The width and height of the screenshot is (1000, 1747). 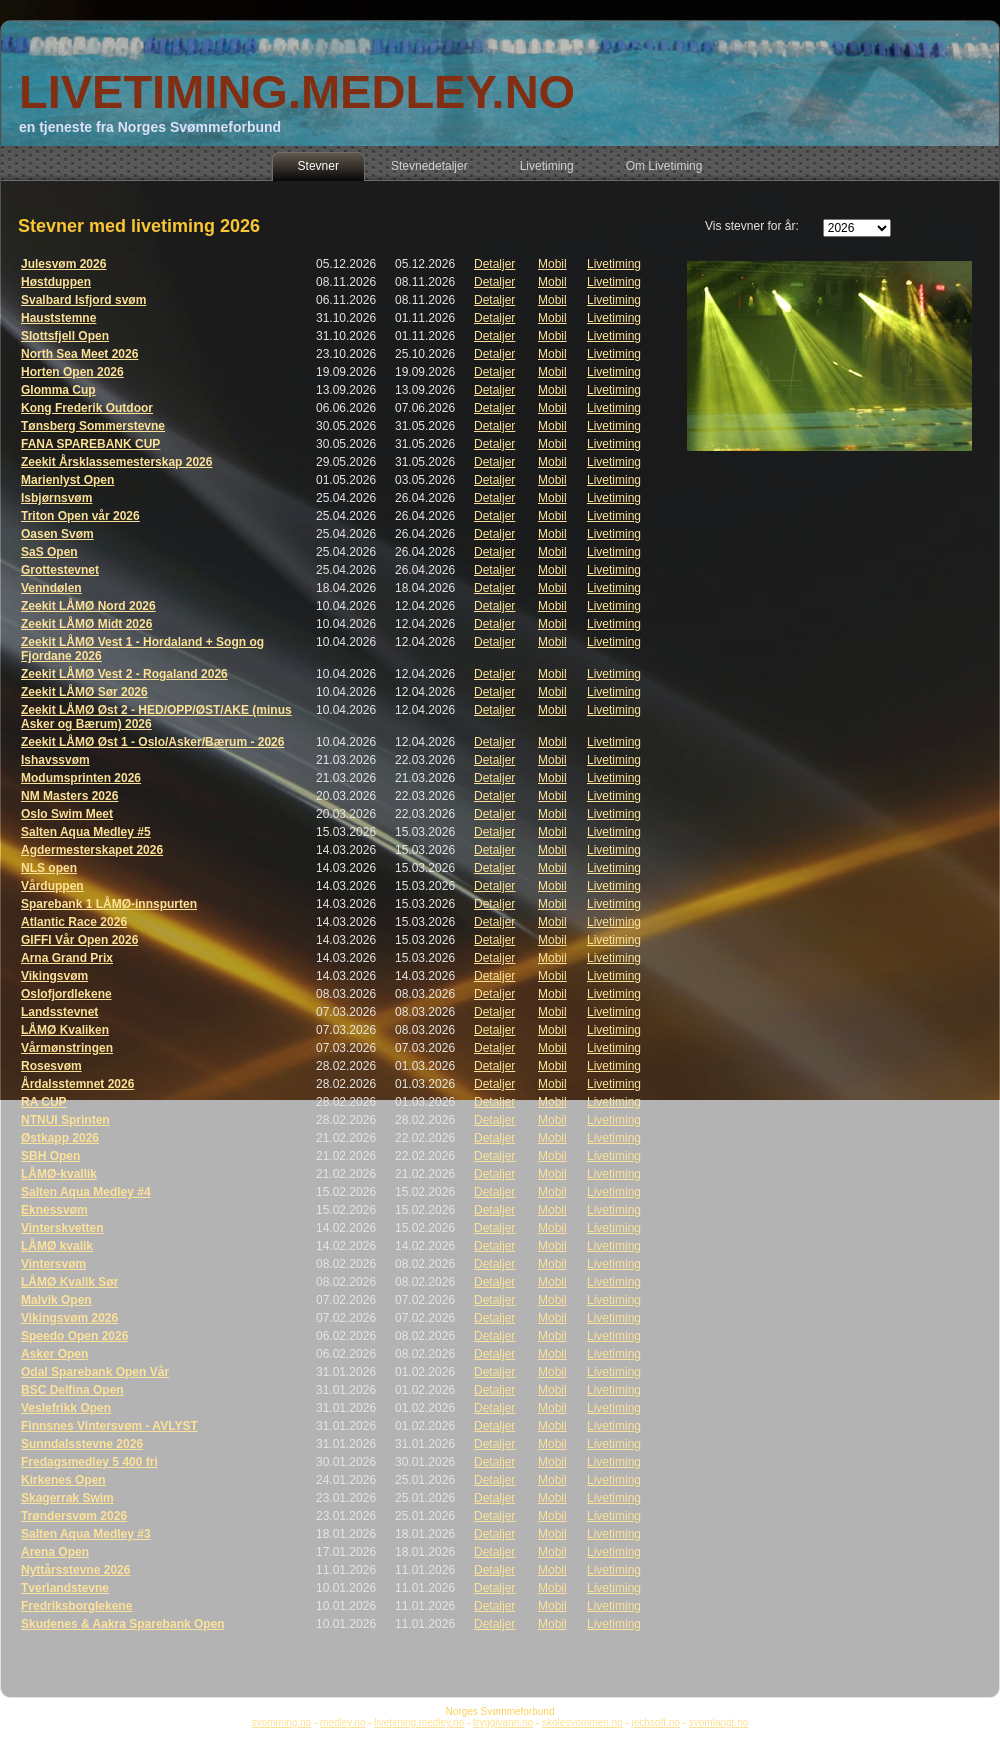 I want to click on Speedo Open 2026, so click(x=74, y=1336).